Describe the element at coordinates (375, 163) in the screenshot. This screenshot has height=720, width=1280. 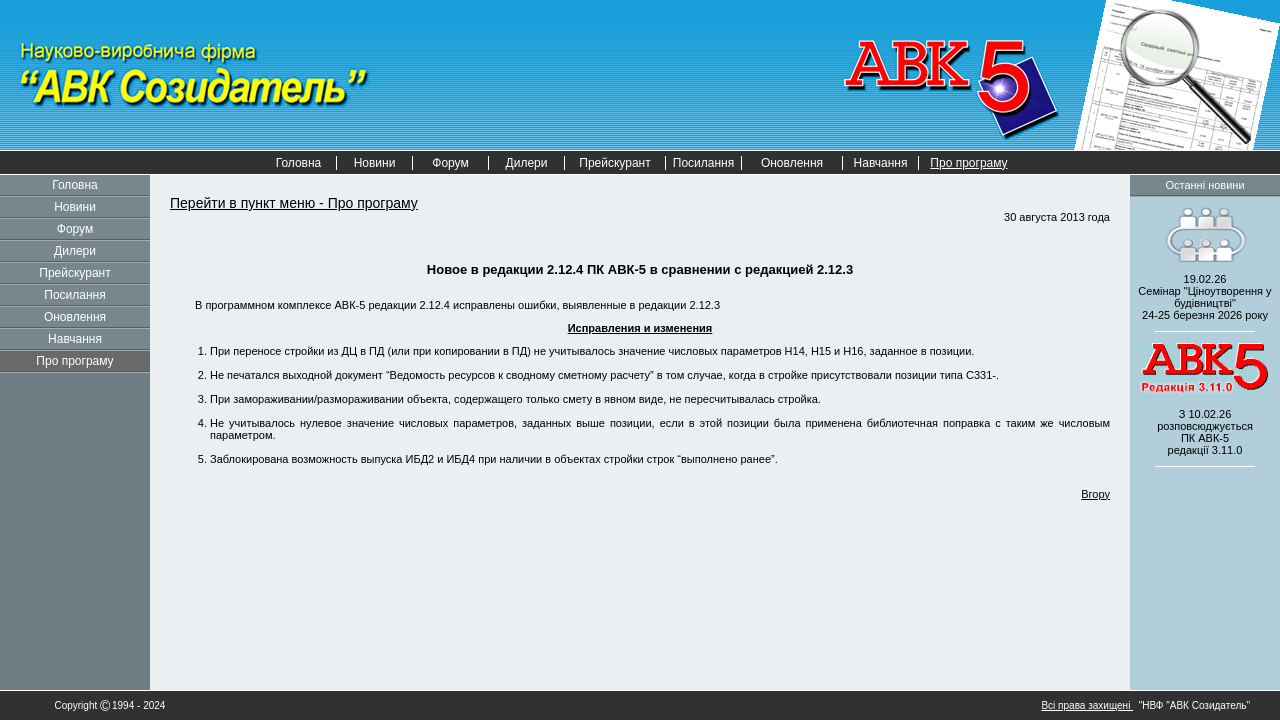
I see `Новини` at that location.